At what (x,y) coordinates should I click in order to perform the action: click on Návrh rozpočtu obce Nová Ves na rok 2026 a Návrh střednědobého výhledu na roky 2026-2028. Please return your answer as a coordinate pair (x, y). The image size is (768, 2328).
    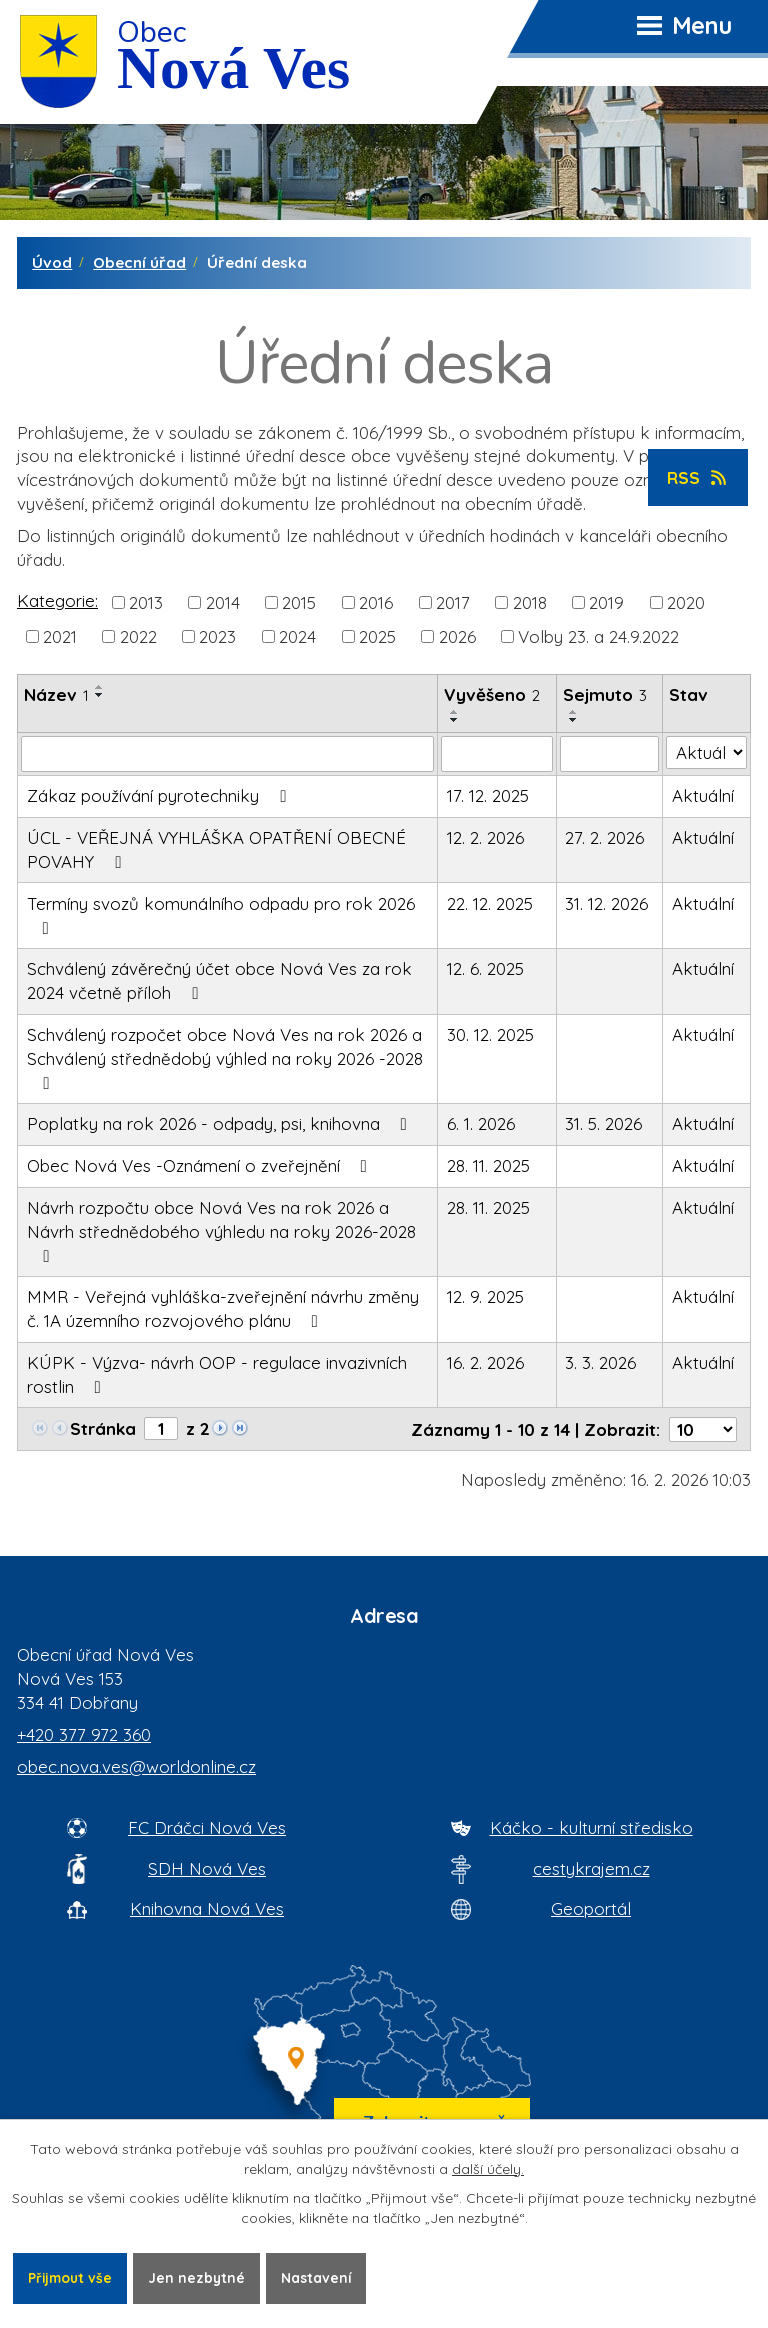
    Looking at the image, I should click on (221, 1231).